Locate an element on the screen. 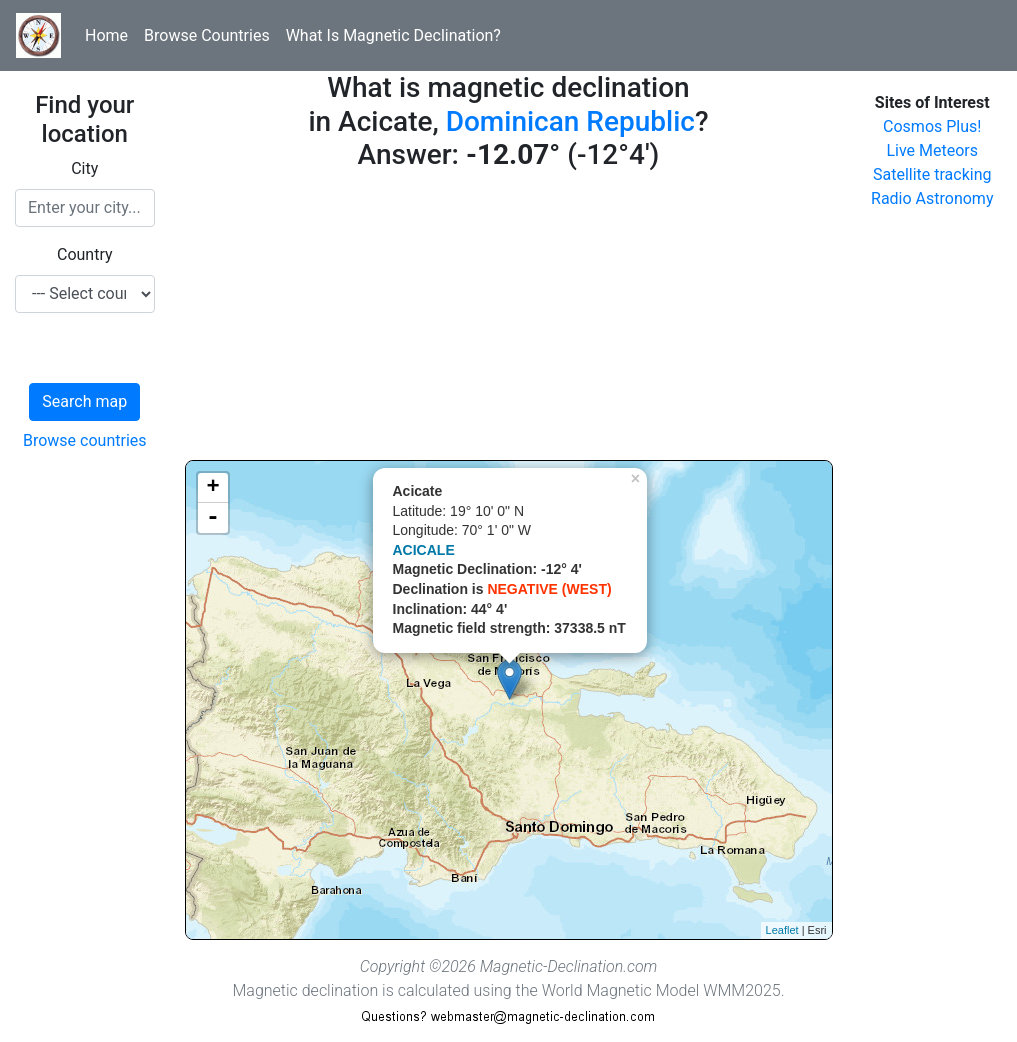  - [button] is located at coordinates (213, 518).